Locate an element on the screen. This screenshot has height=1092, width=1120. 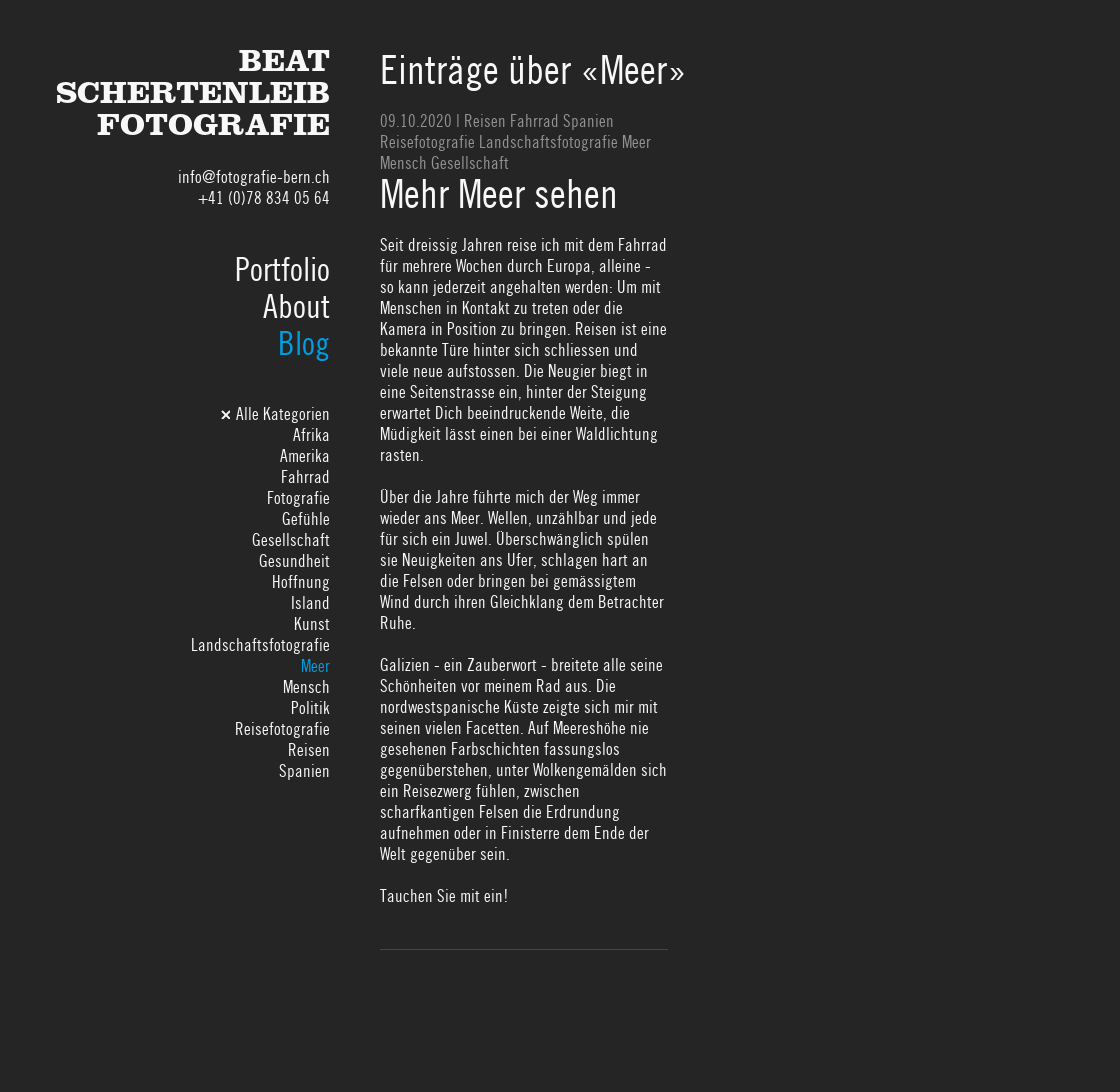
Gefühle is located at coordinates (306, 519).